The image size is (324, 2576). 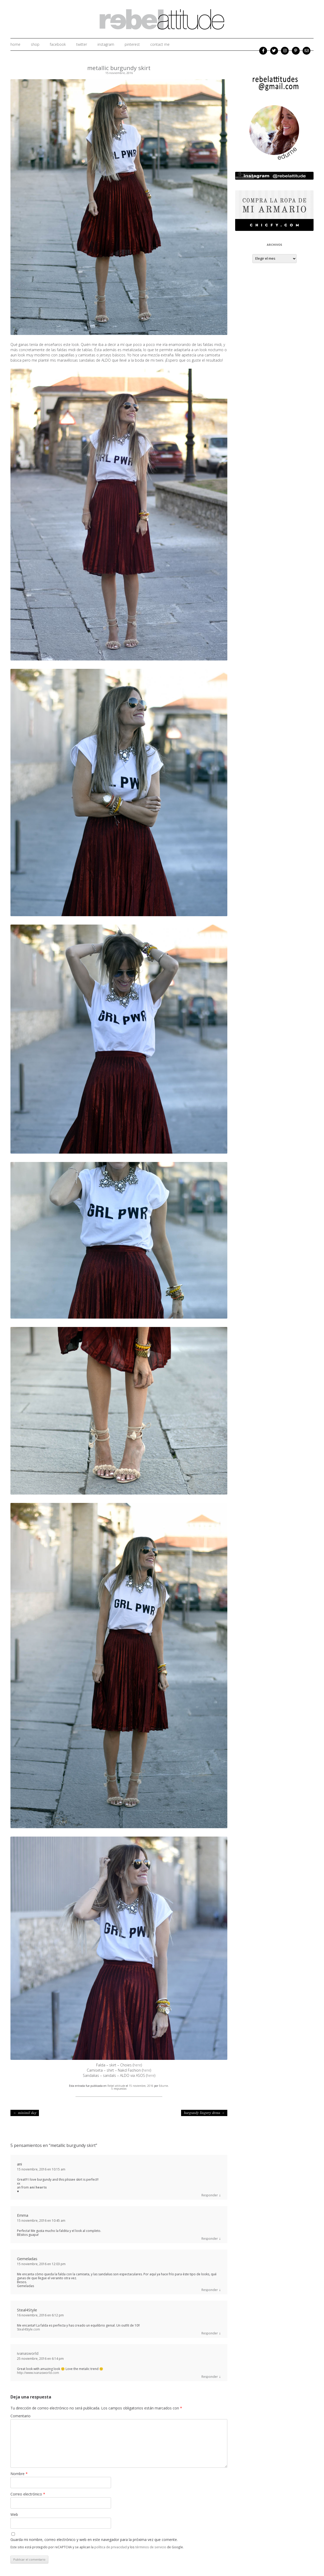 What do you see at coordinates (27, 2309) in the screenshot?
I see `Steal4Style` at bounding box center [27, 2309].